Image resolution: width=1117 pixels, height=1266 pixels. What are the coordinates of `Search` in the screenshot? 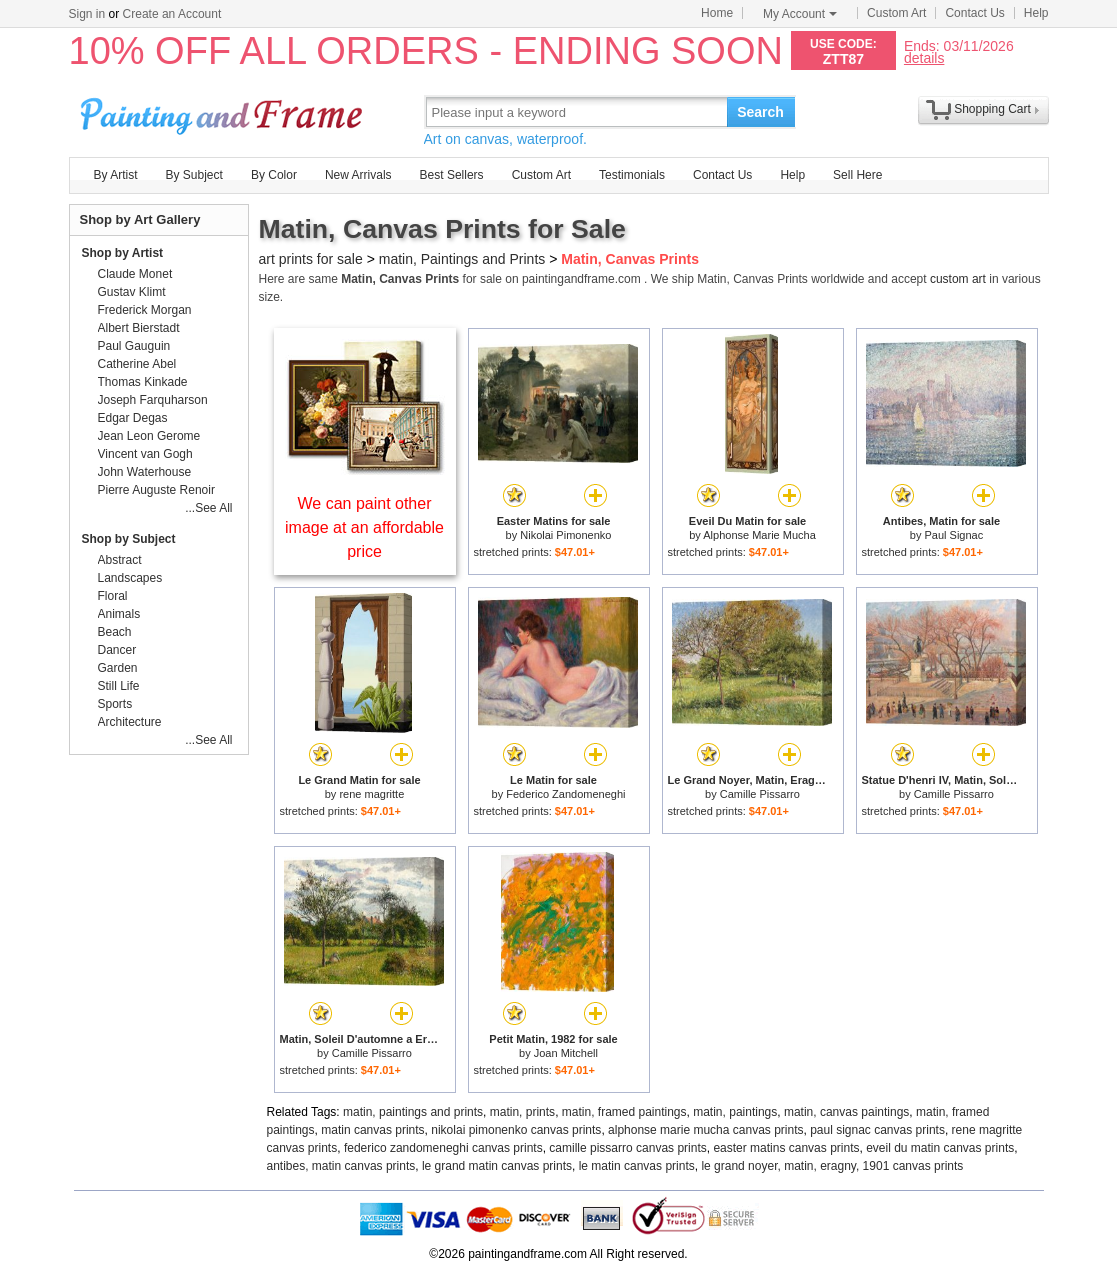 It's located at (760, 112).